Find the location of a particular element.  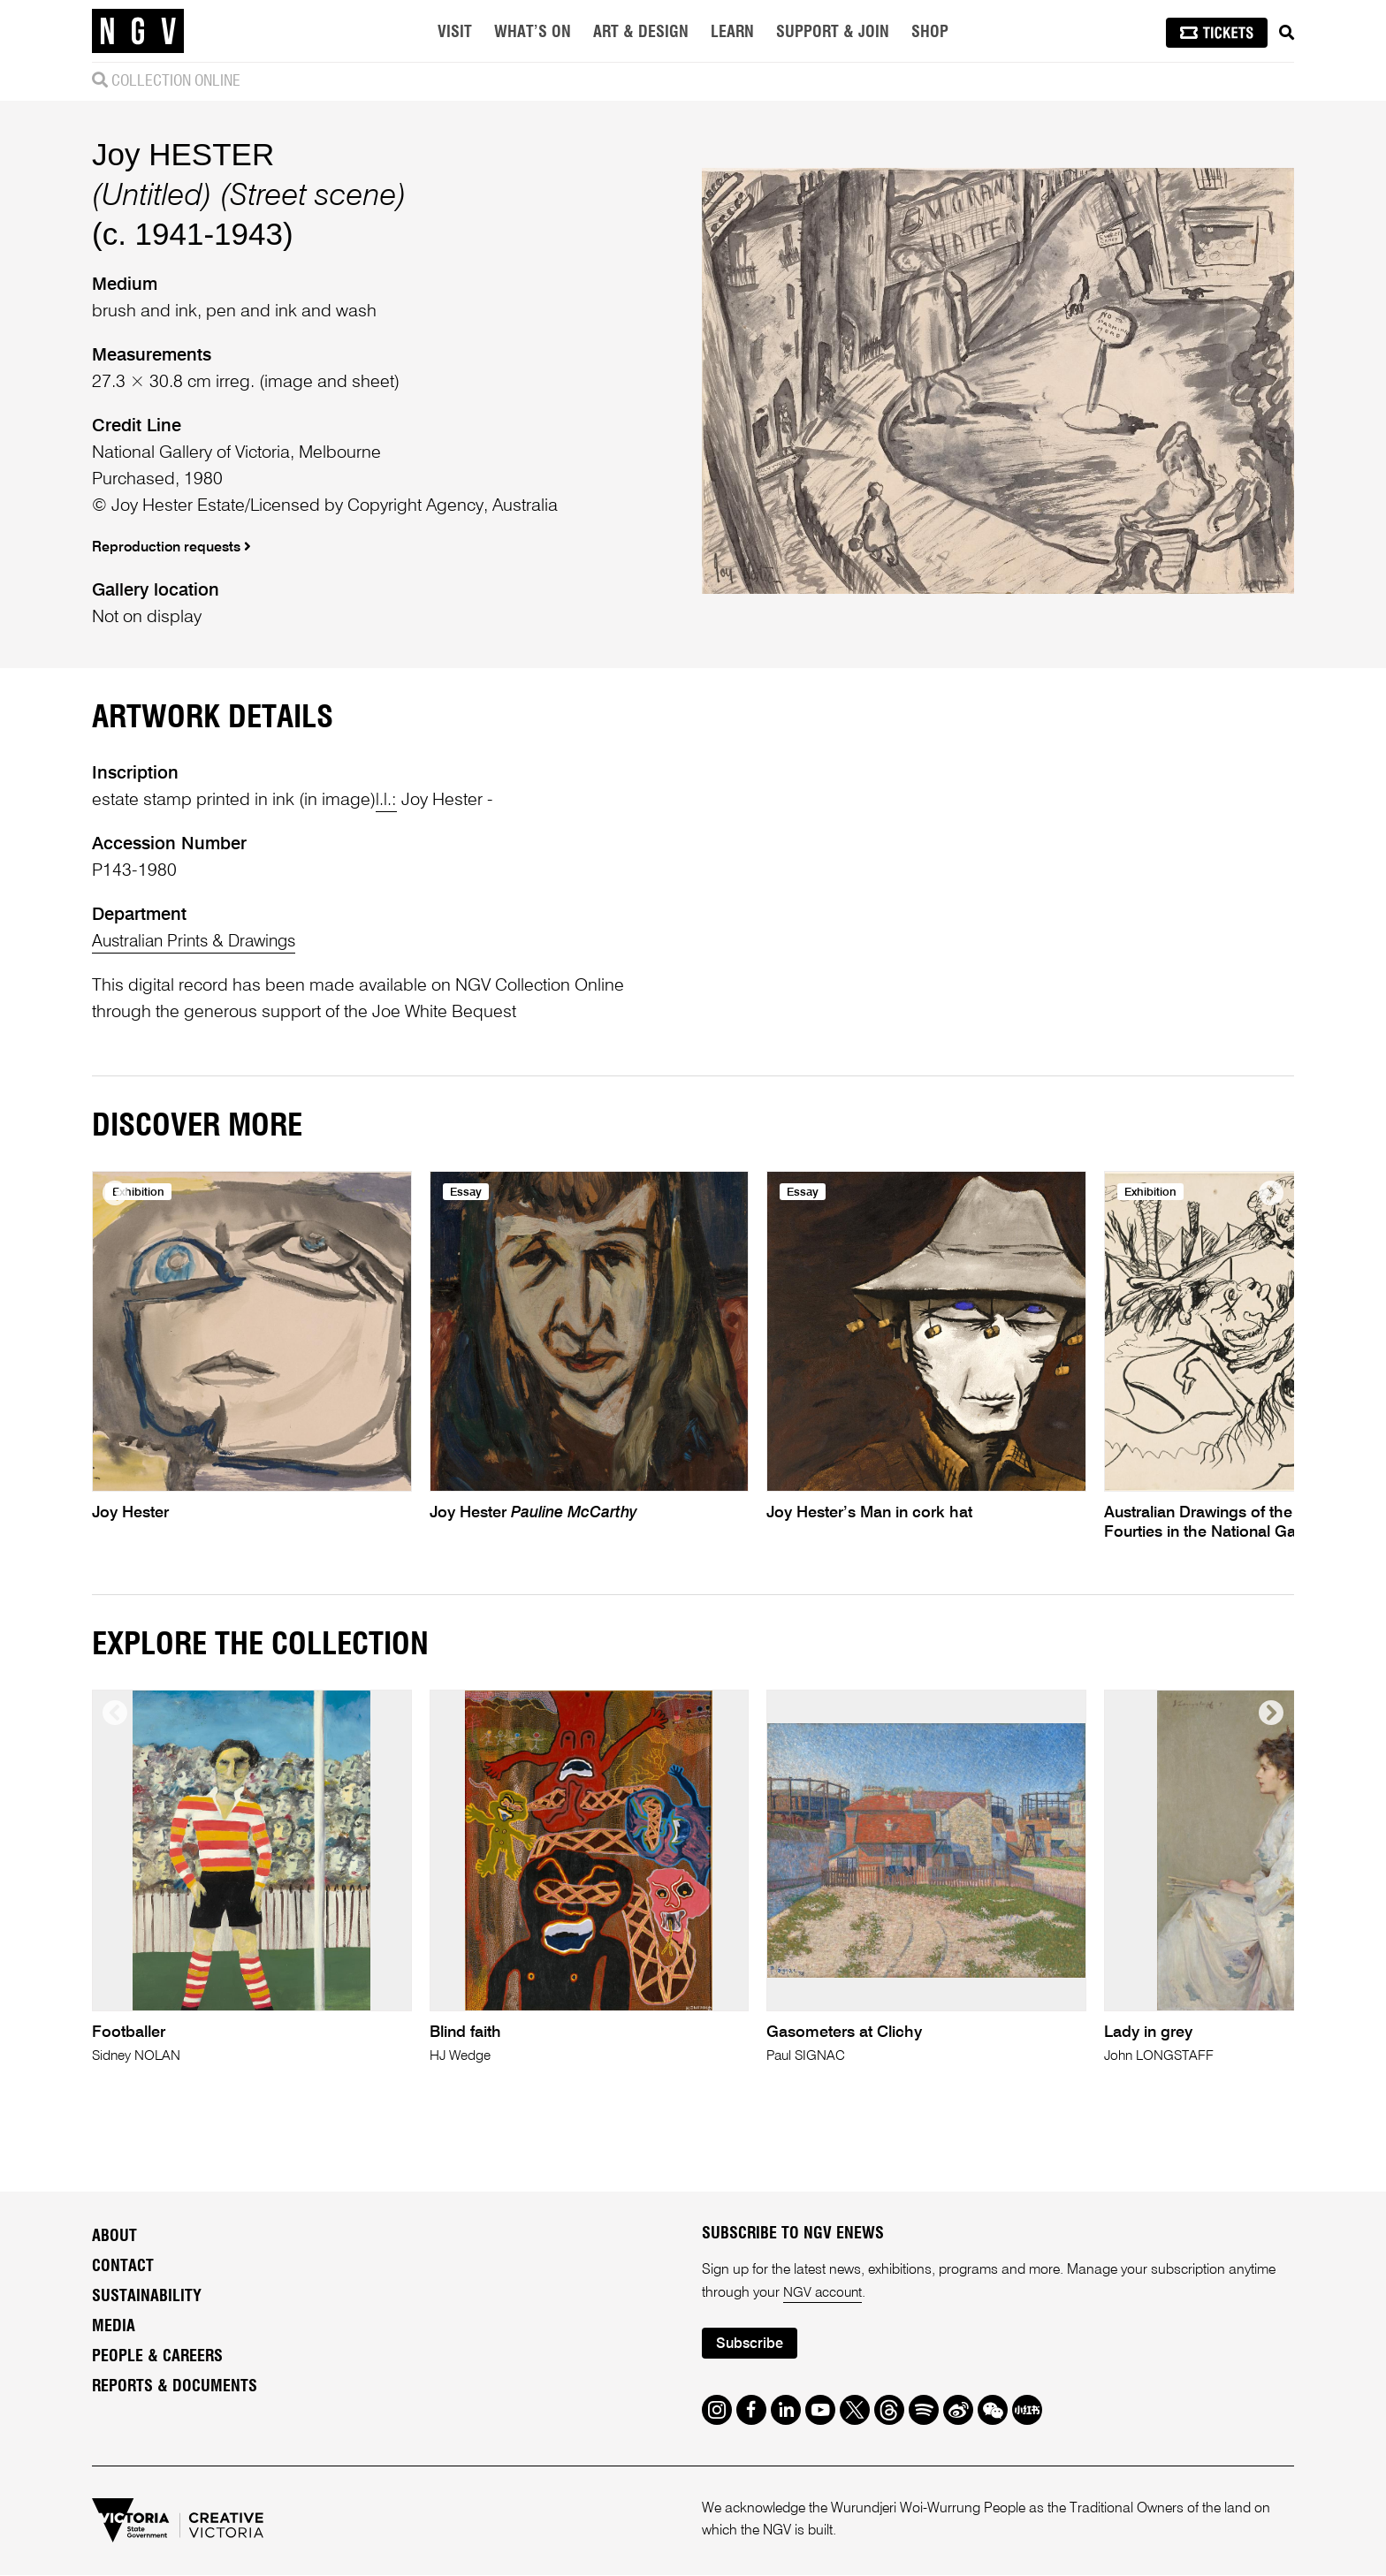

Subscribe is located at coordinates (751, 2344).